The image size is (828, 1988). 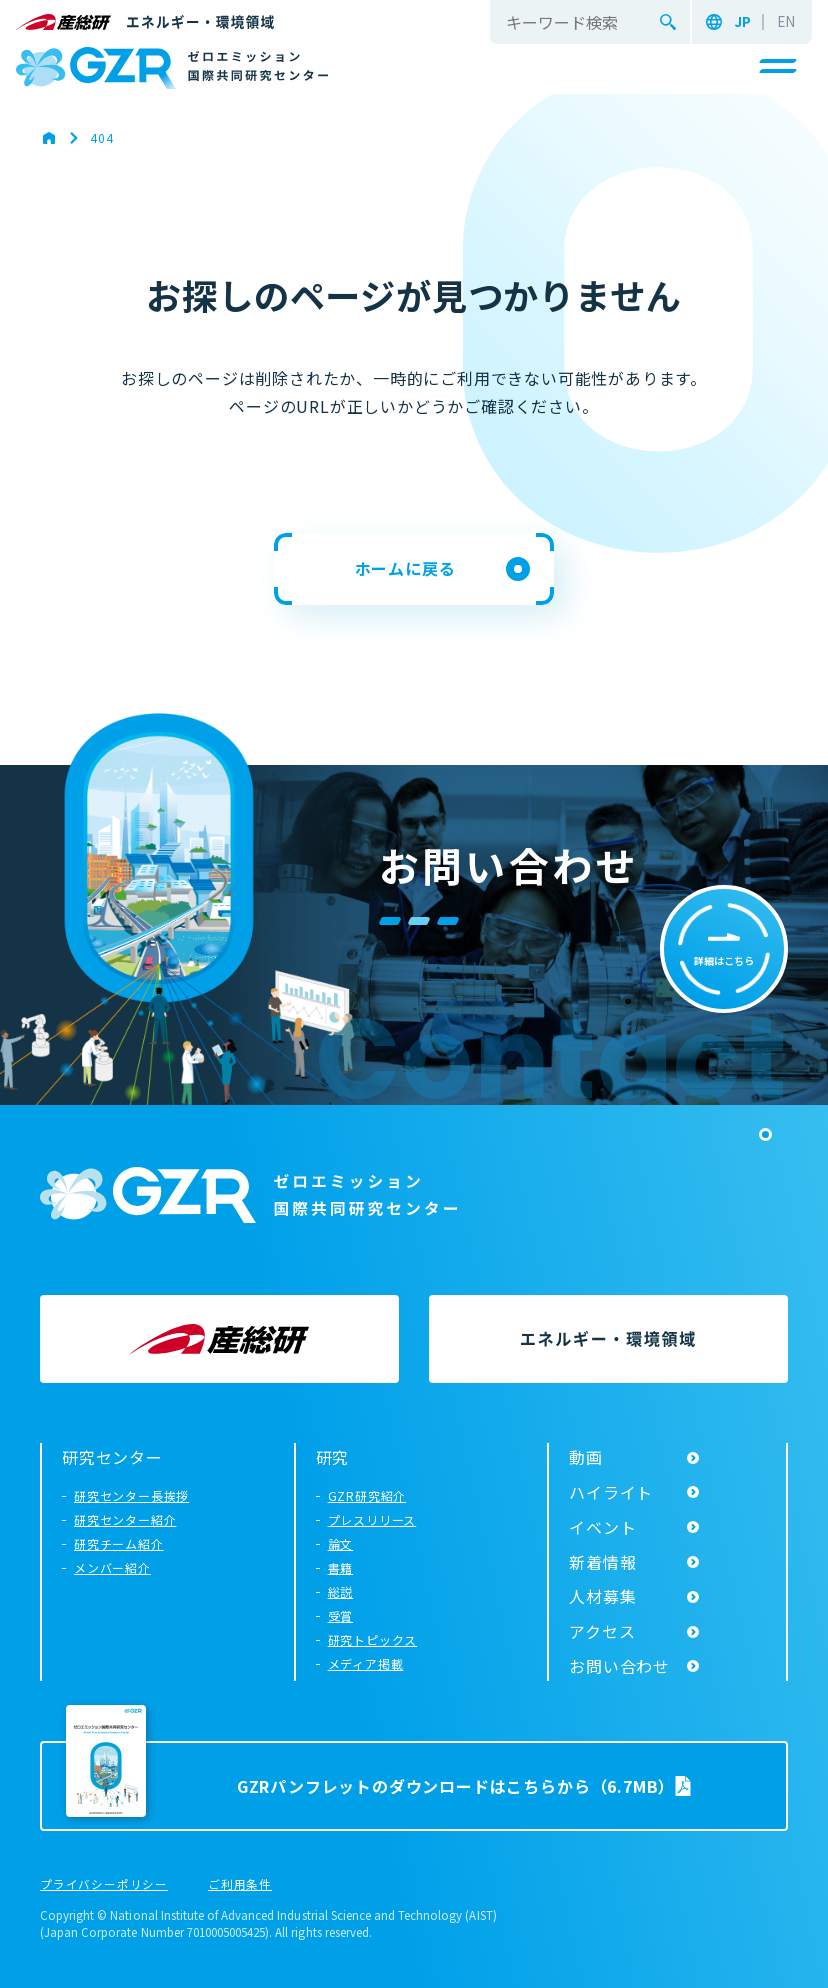 What do you see at coordinates (611, 1492) in the screenshot?
I see `ハイライト` at bounding box center [611, 1492].